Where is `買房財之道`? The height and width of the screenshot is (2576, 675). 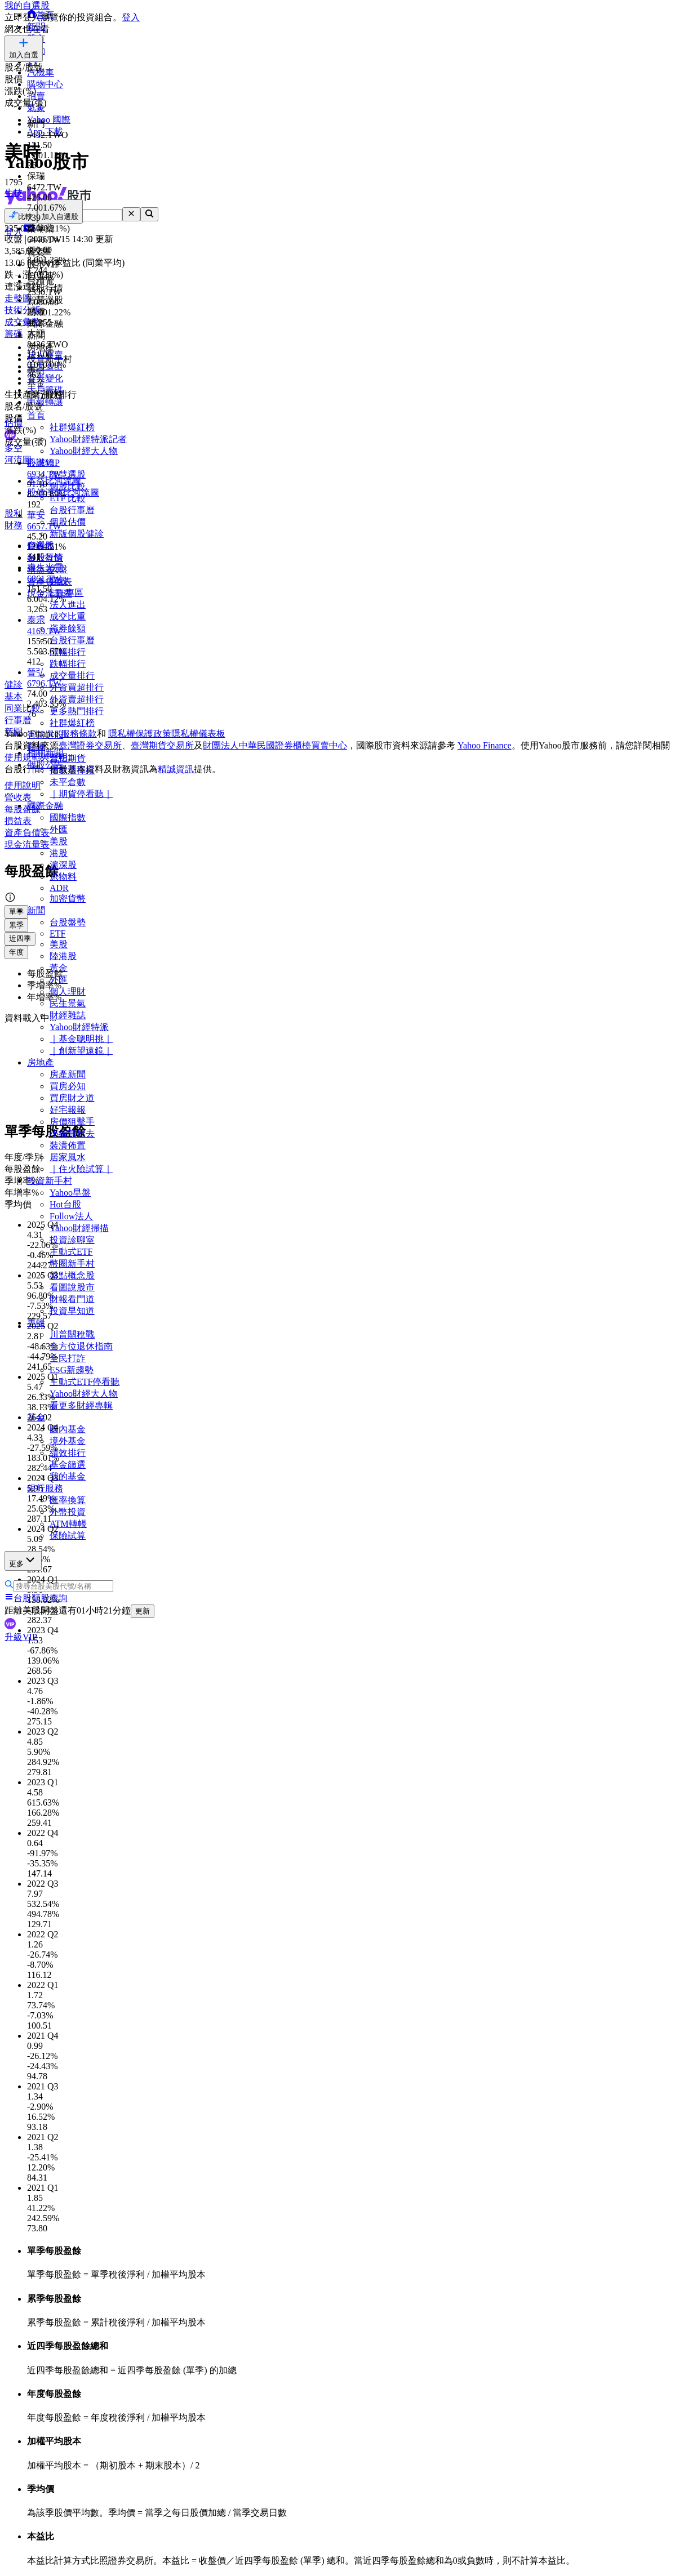 買房財之道 is located at coordinates (72, 1098).